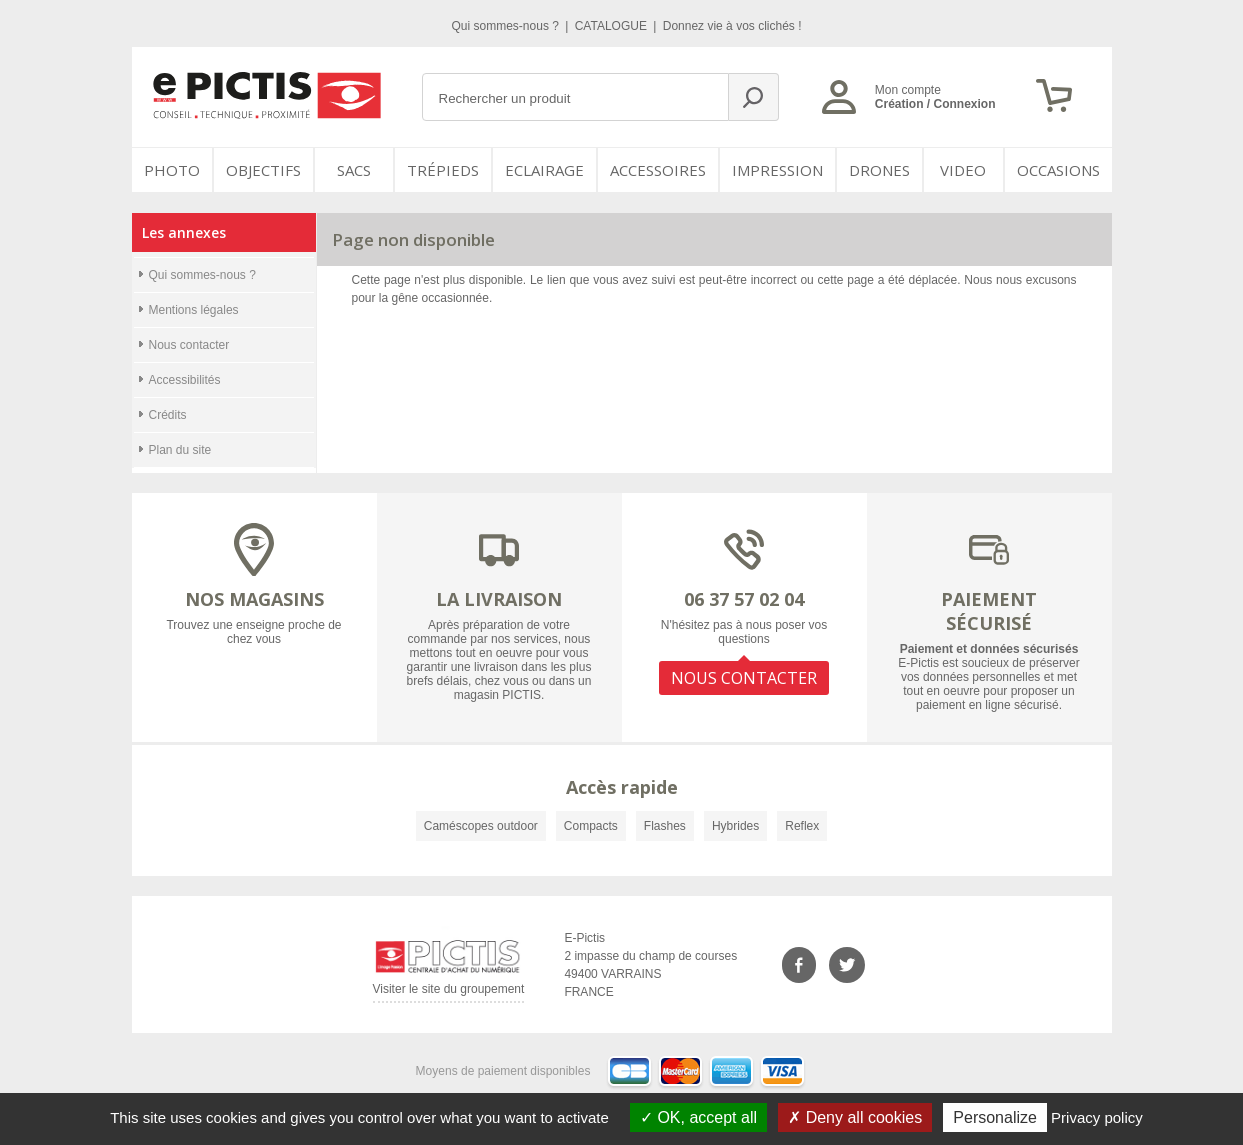 Image resolution: width=1243 pixels, height=1145 pixels. I want to click on Qui sommes-nous ?, so click(507, 26).